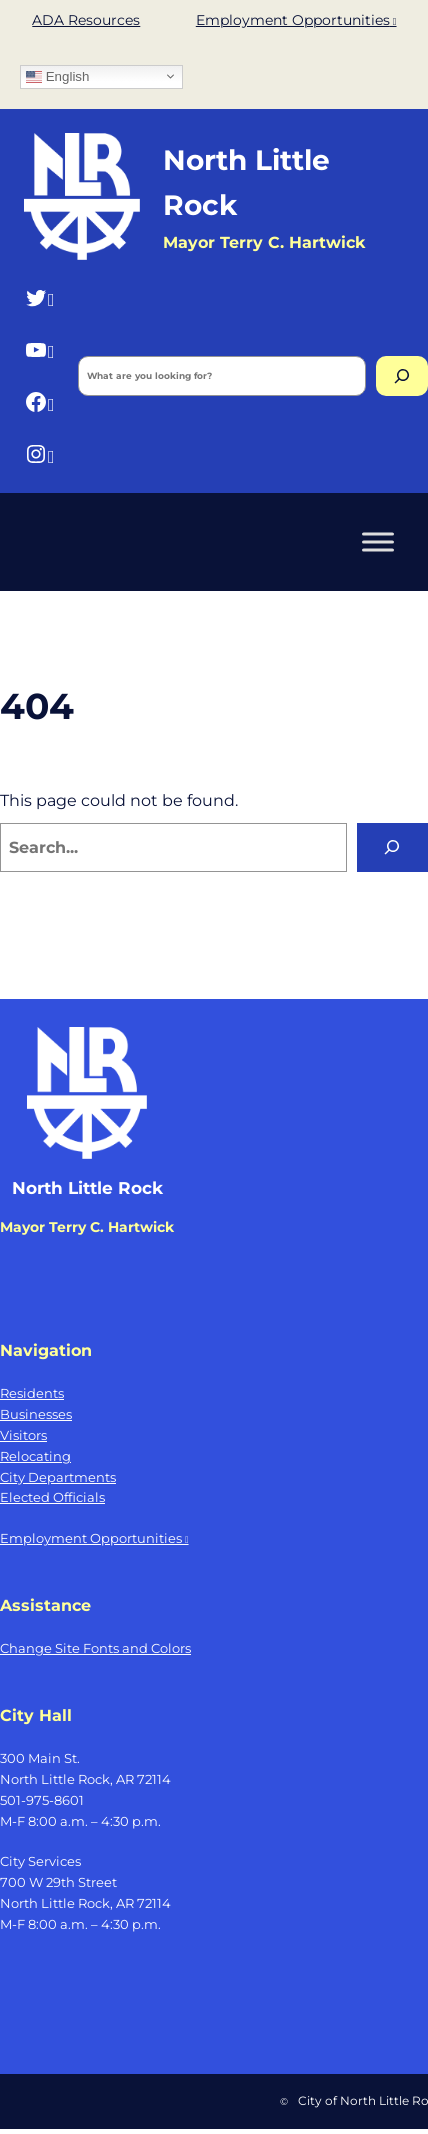 The height and width of the screenshot is (2134, 428). I want to click on Relocating, so click(35, 1456).